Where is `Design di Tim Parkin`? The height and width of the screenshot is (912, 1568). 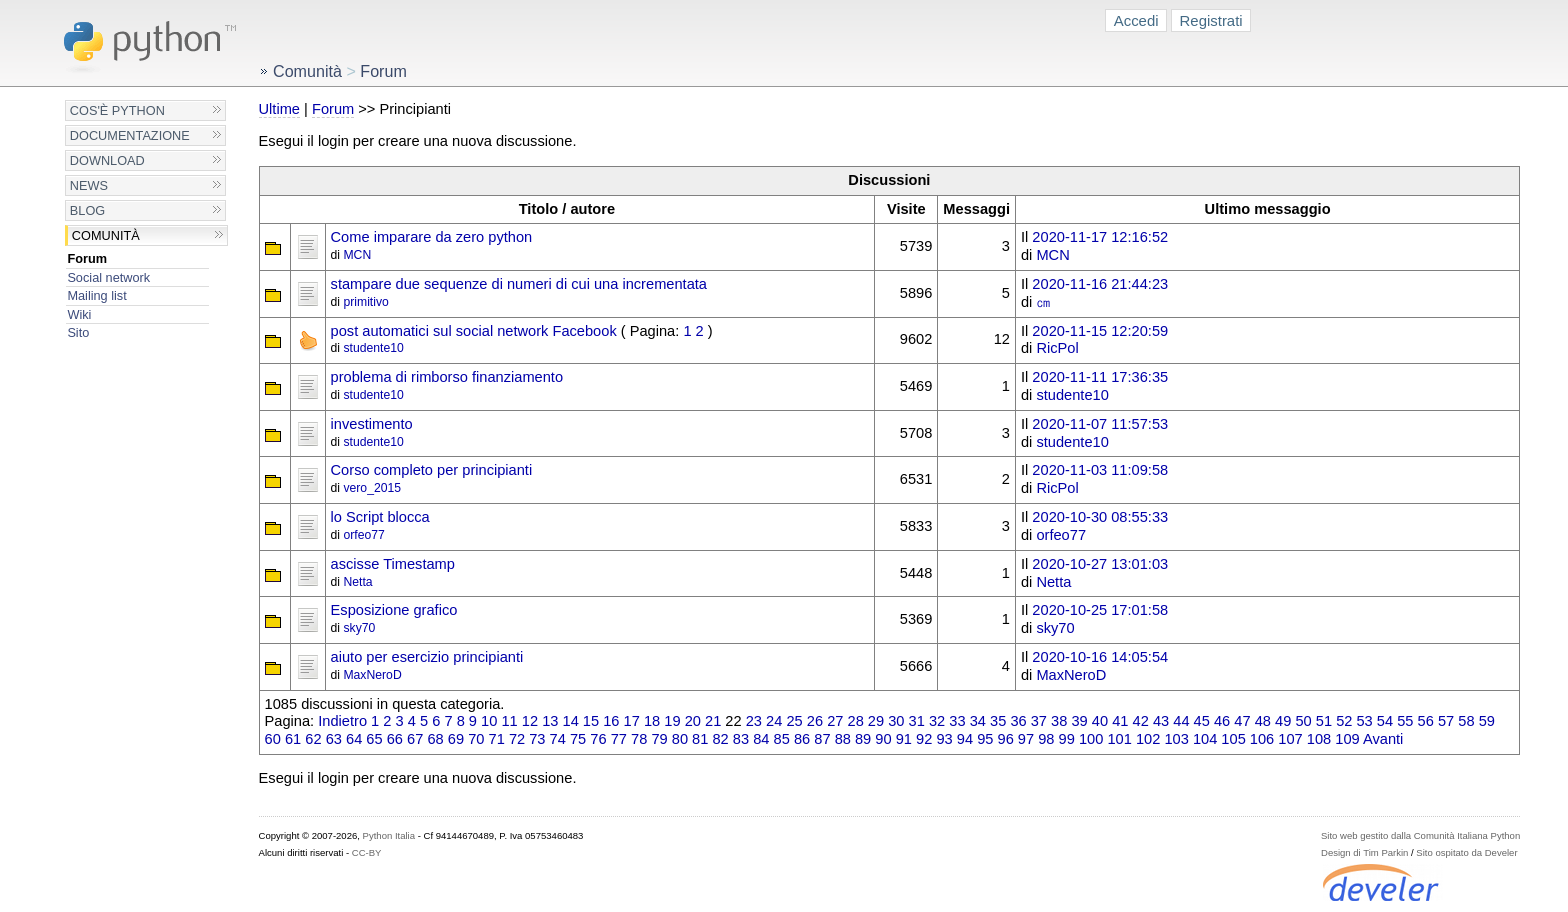
Design di Tim Parkin is located at coordinates (1364, 852).